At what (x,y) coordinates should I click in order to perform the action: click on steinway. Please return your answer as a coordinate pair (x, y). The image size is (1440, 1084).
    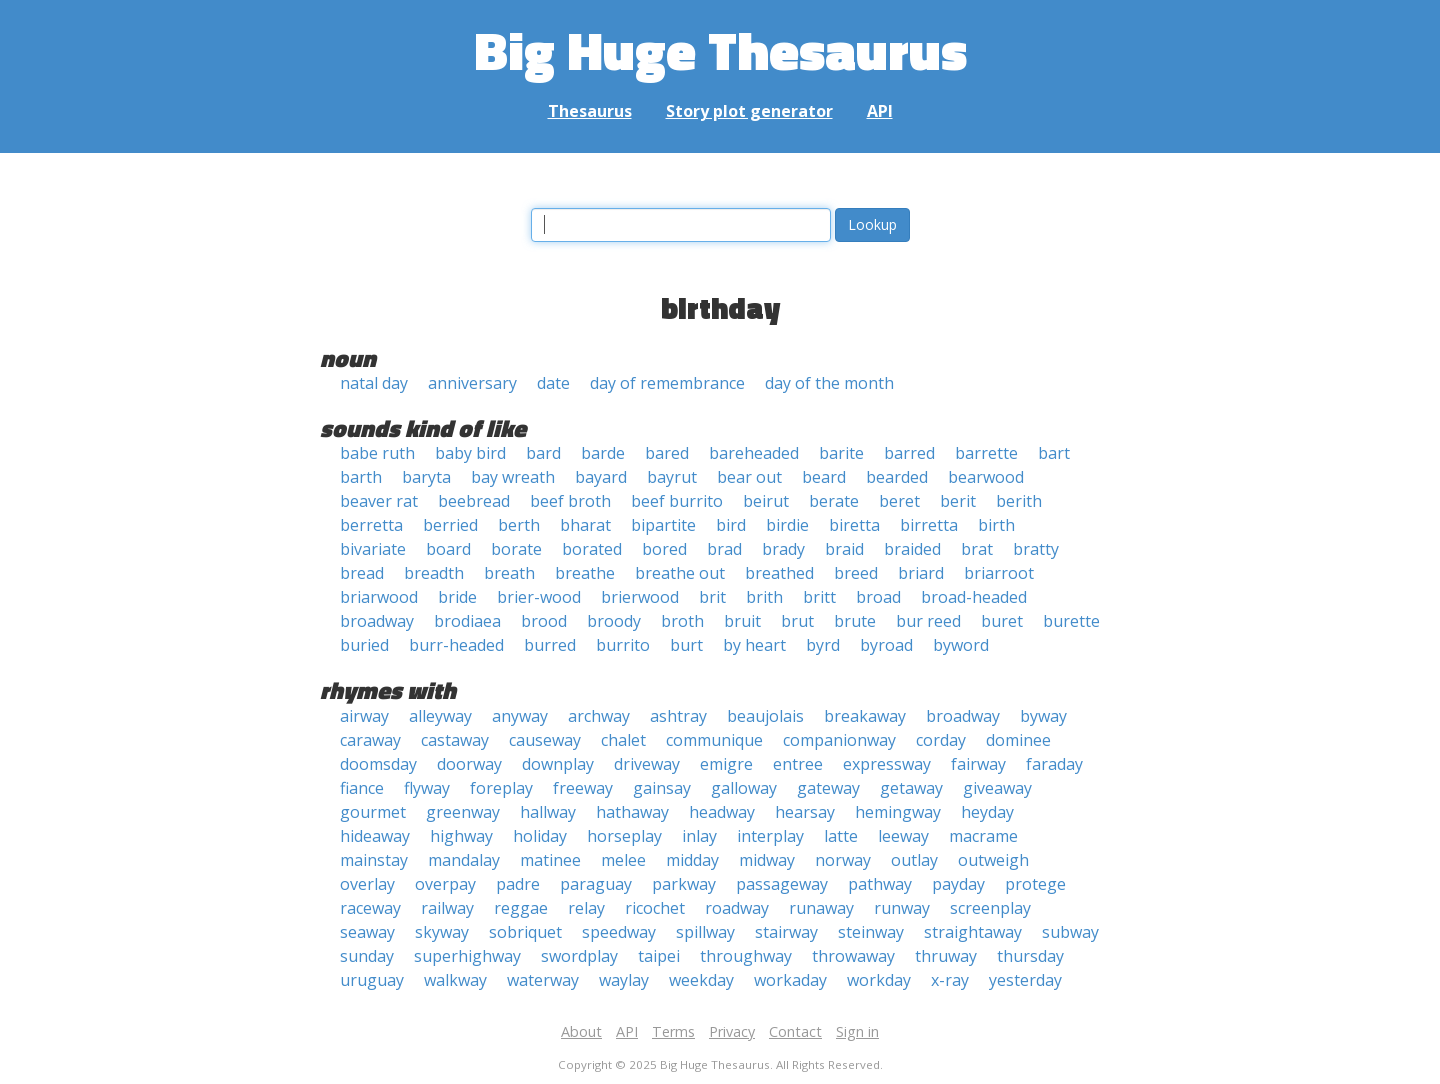
    Looking at the image, I should click on (871, 932).